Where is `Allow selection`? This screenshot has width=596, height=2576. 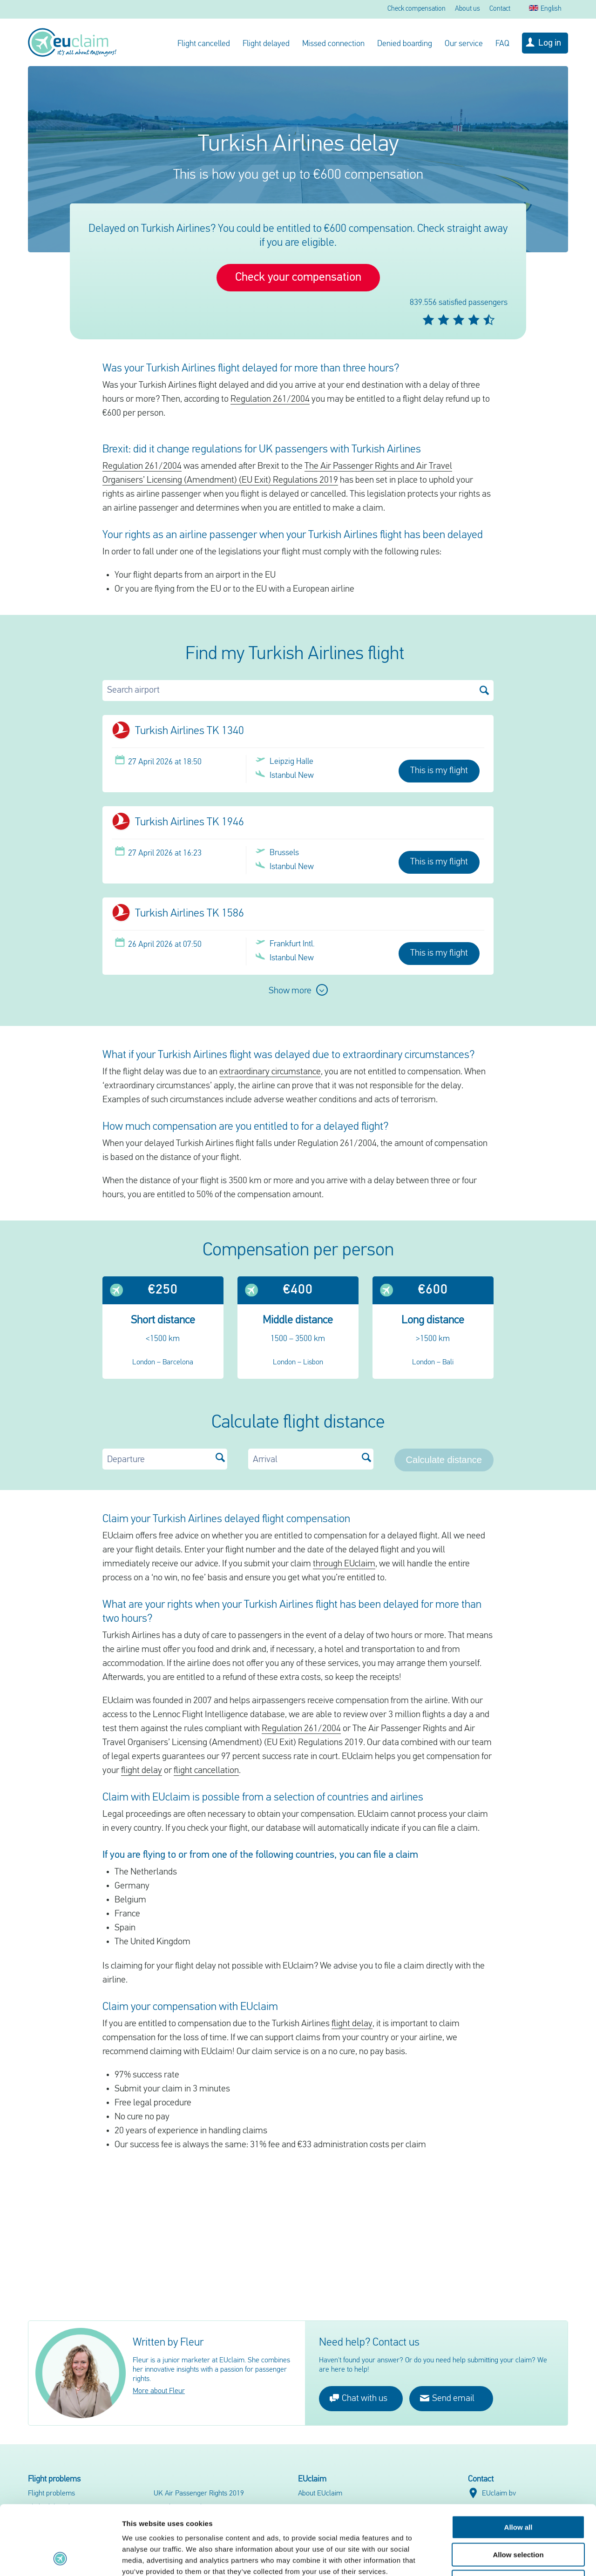 Allow selection is located at coordinates (518, 2490).